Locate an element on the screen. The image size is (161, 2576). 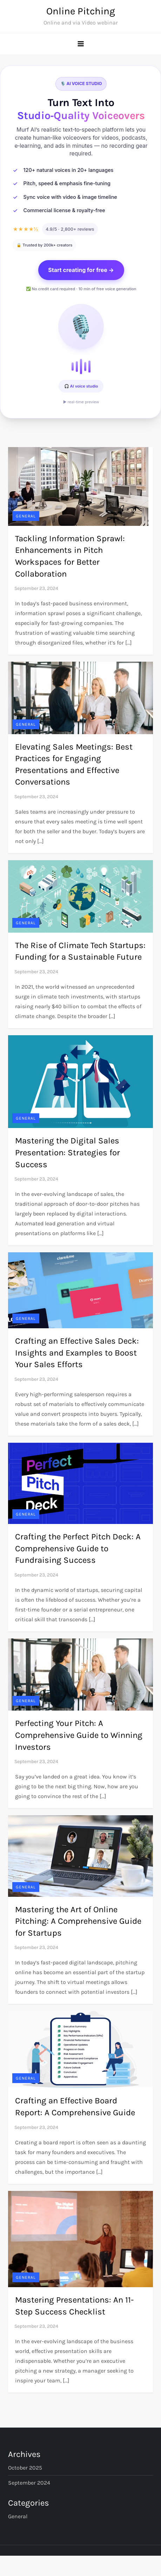
Mastering the Art of Online Pitching: A Comprehensive Guide for Startups is located at coordinates (78, 1921).